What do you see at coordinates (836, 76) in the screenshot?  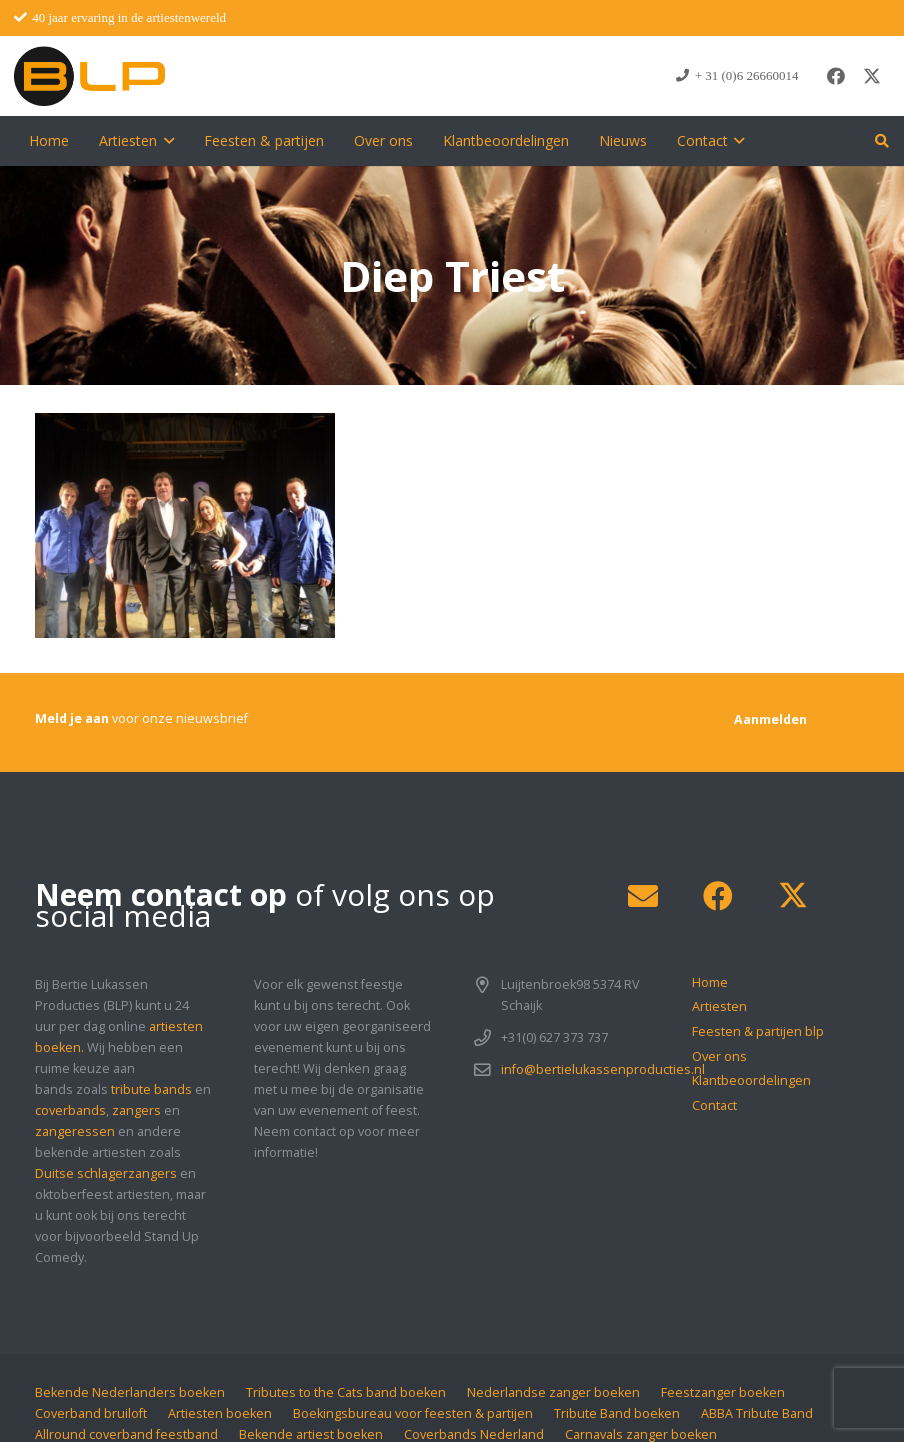 I see `[Facebook]` at bounding box center [836, 76].